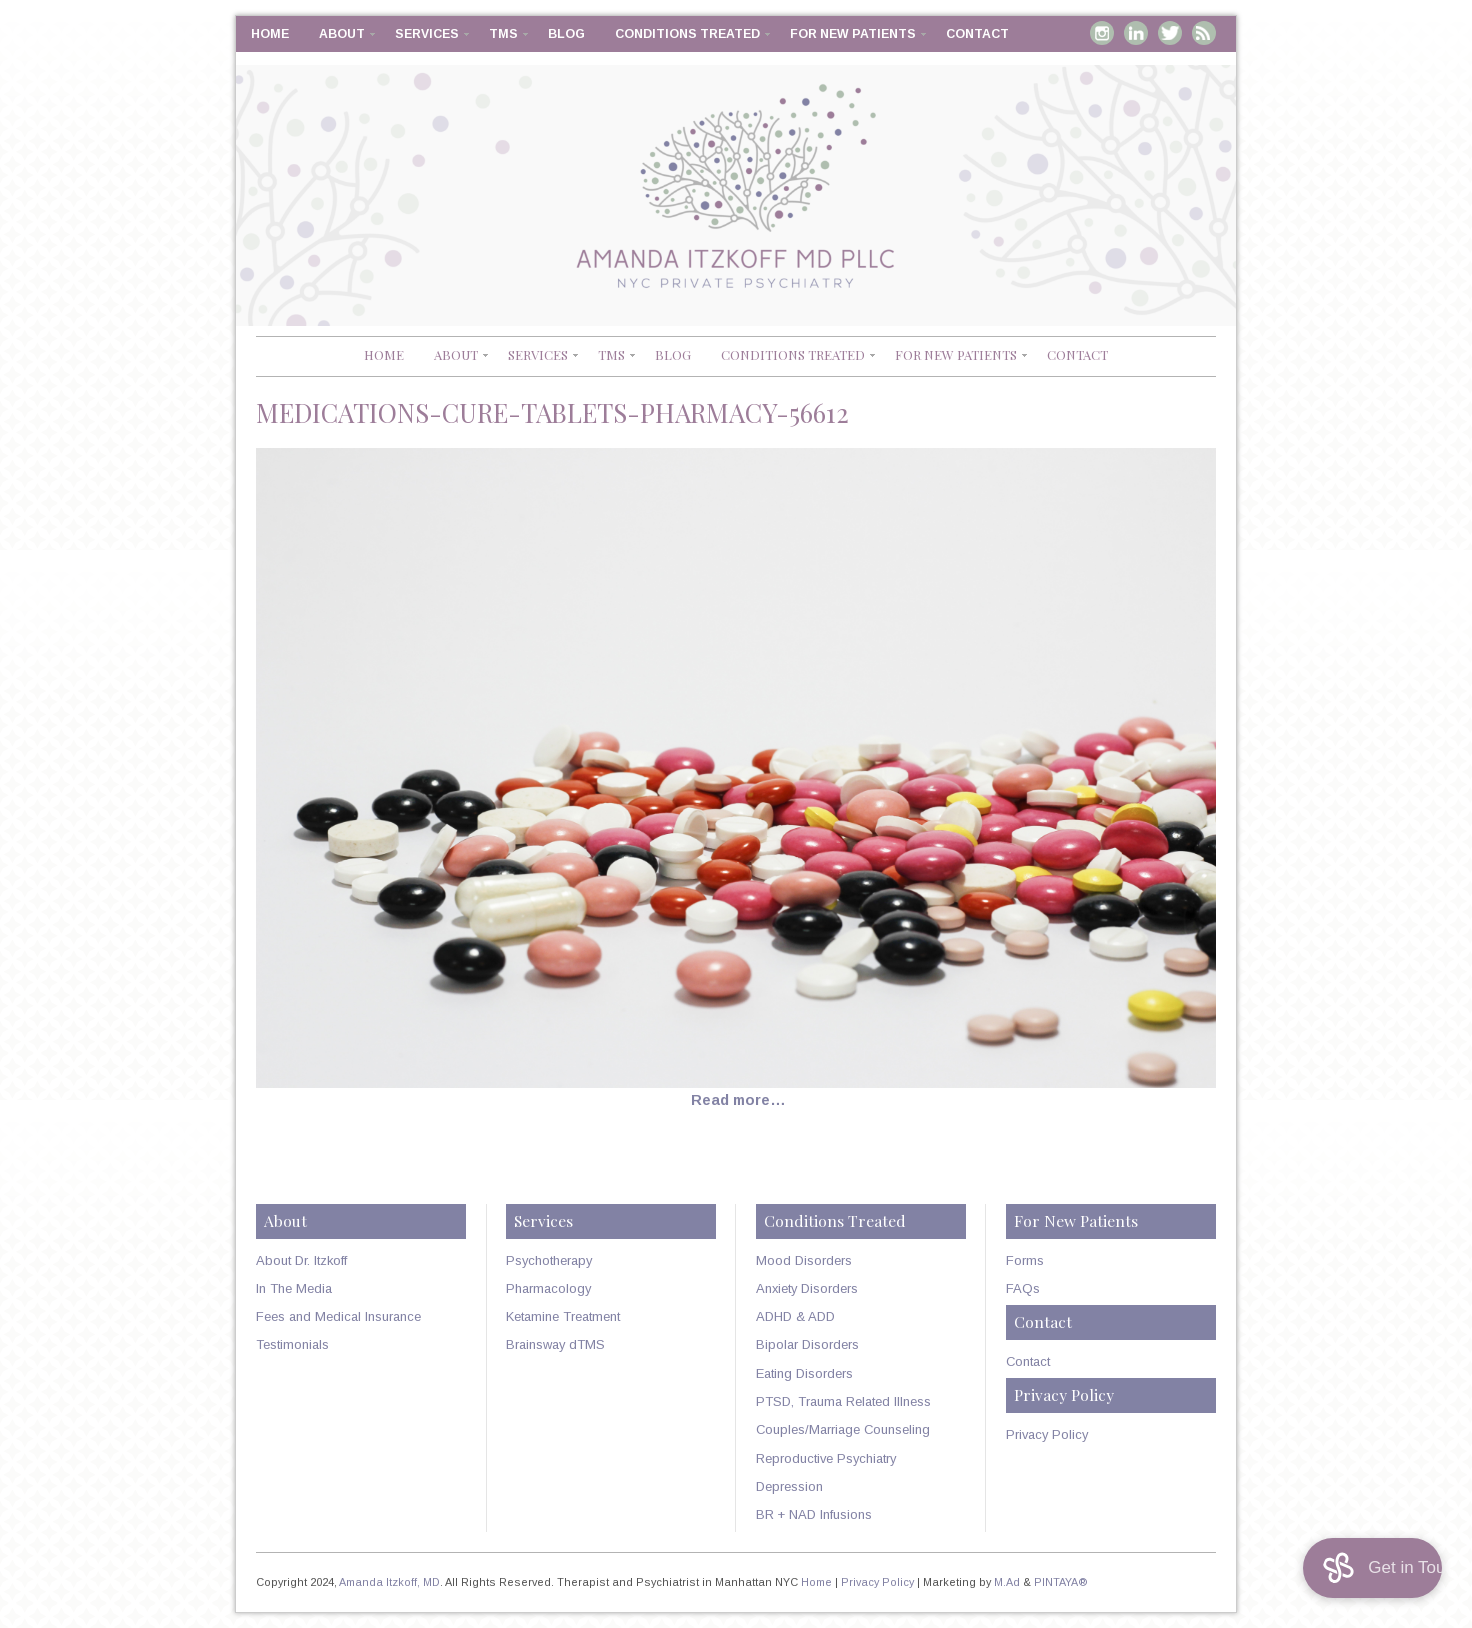 The image size is (1472, 1628). Describe the element at coordinates (427, 34) in the screenshot. I see `Services` at that location.